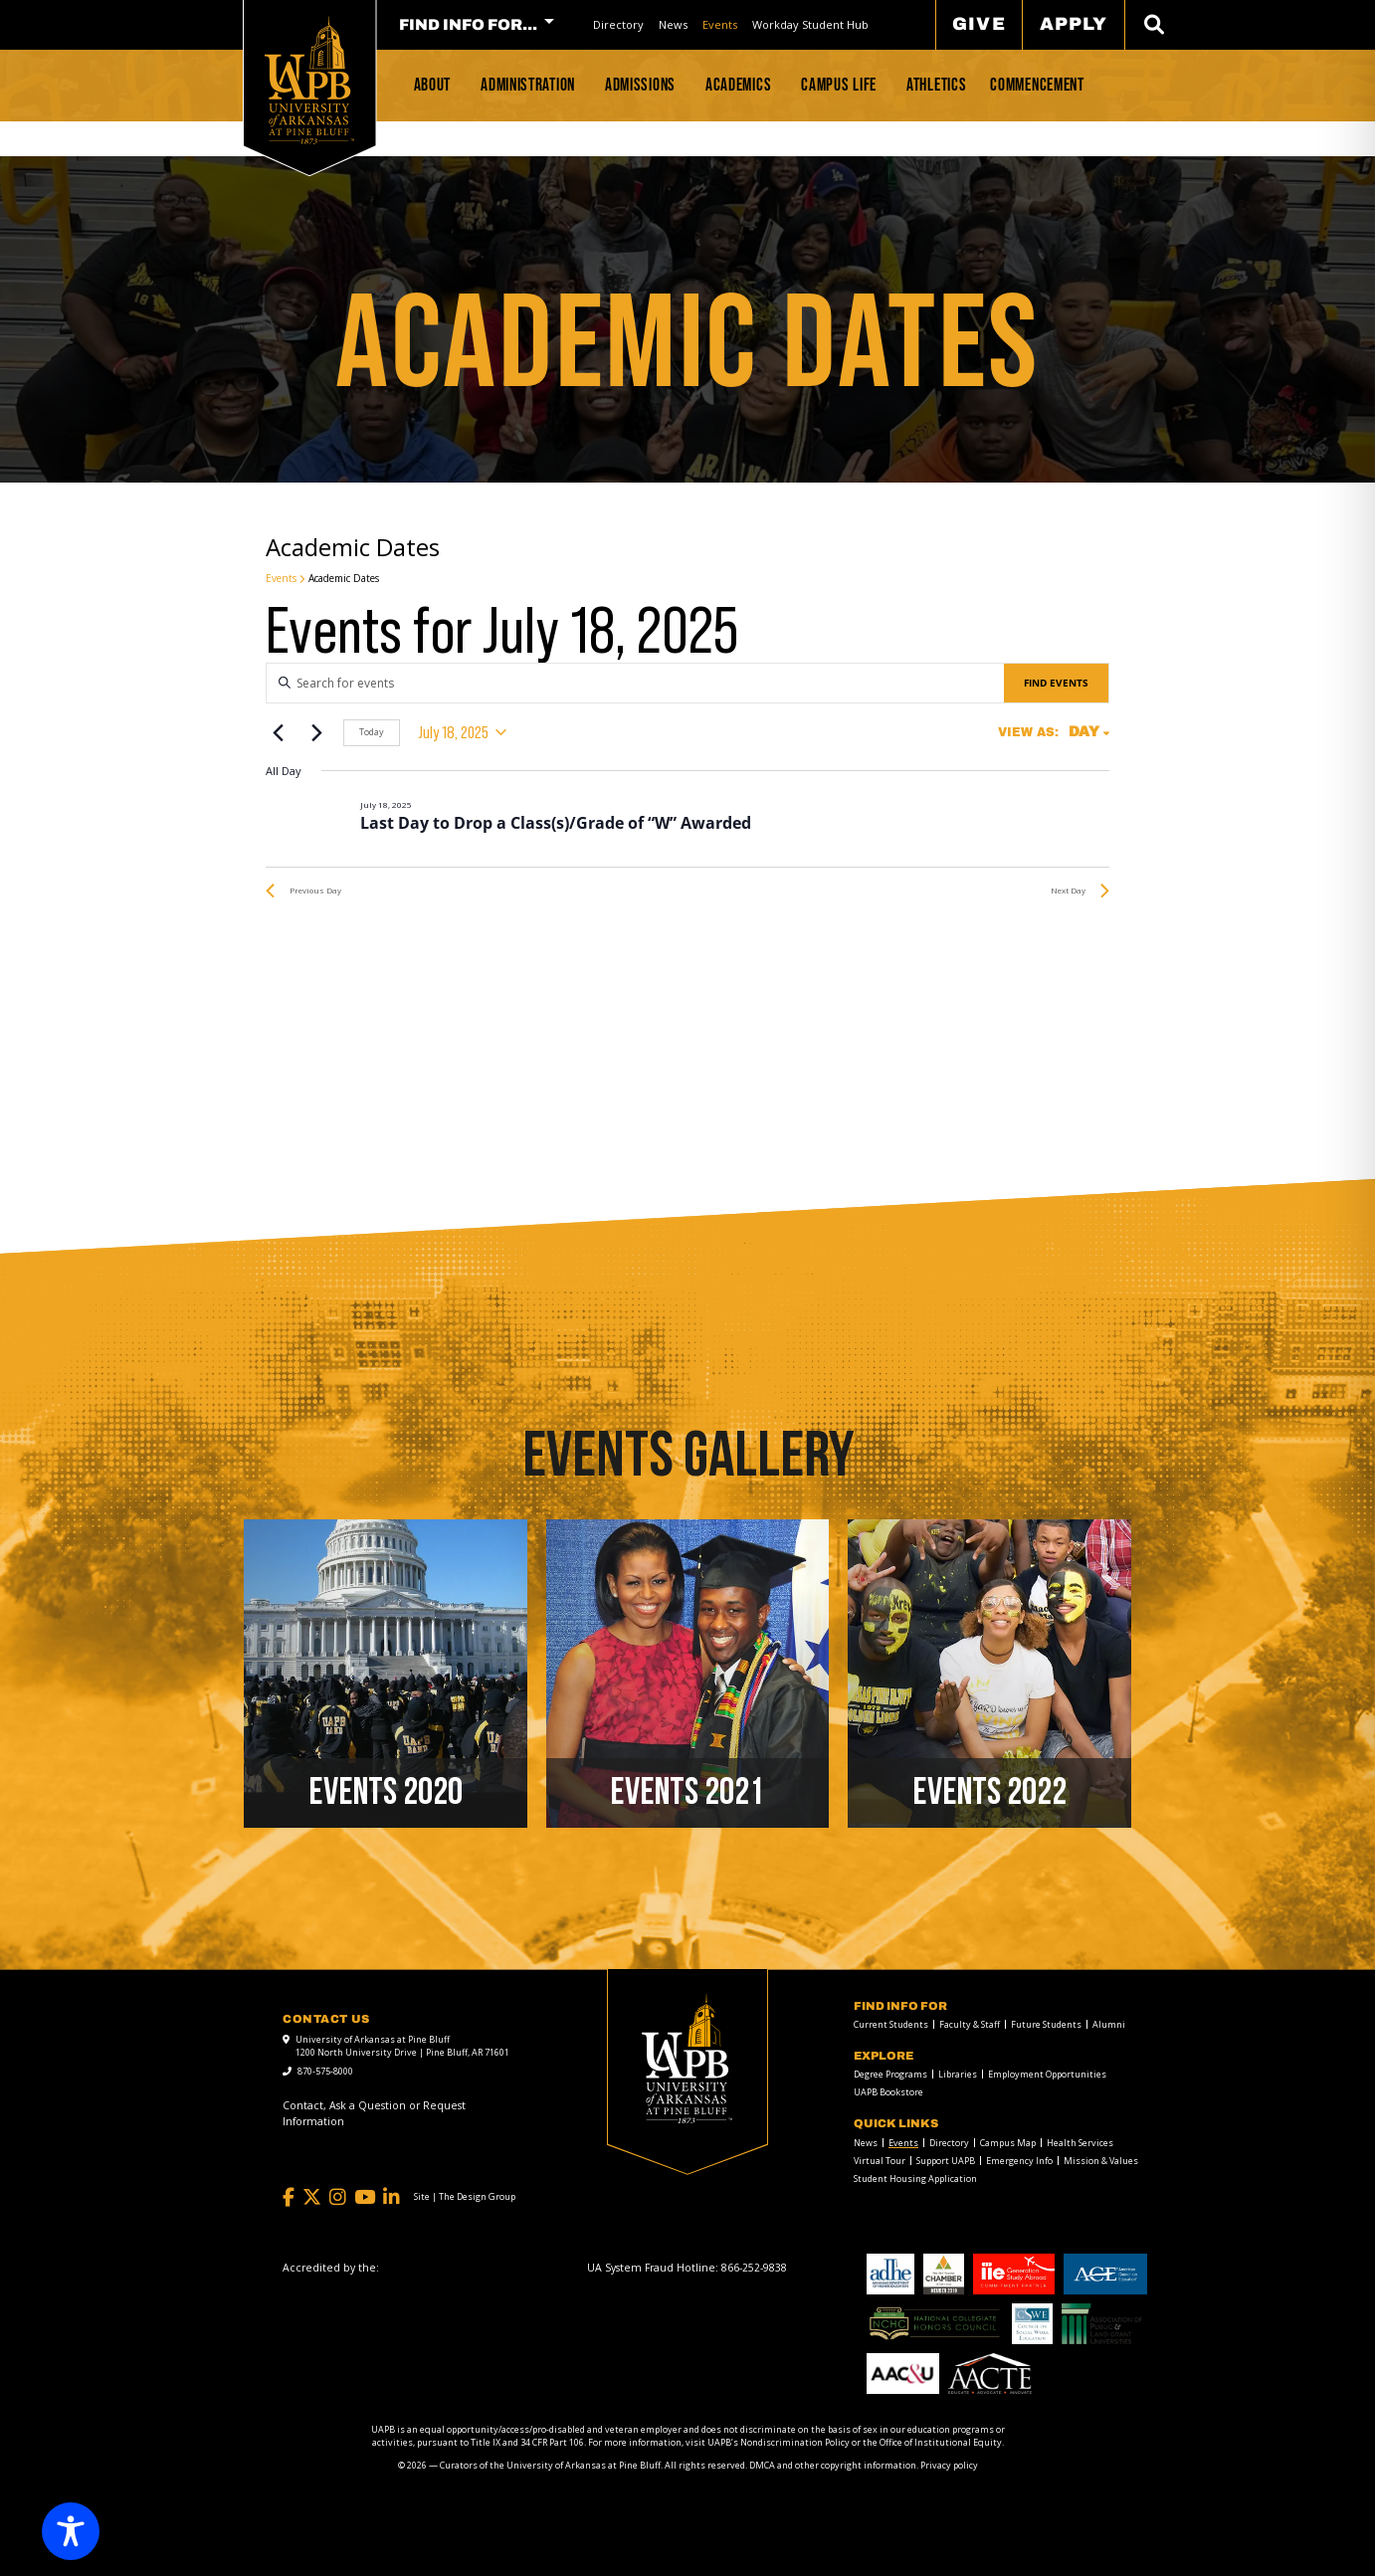  I want to click on Events, so click(719, 24).